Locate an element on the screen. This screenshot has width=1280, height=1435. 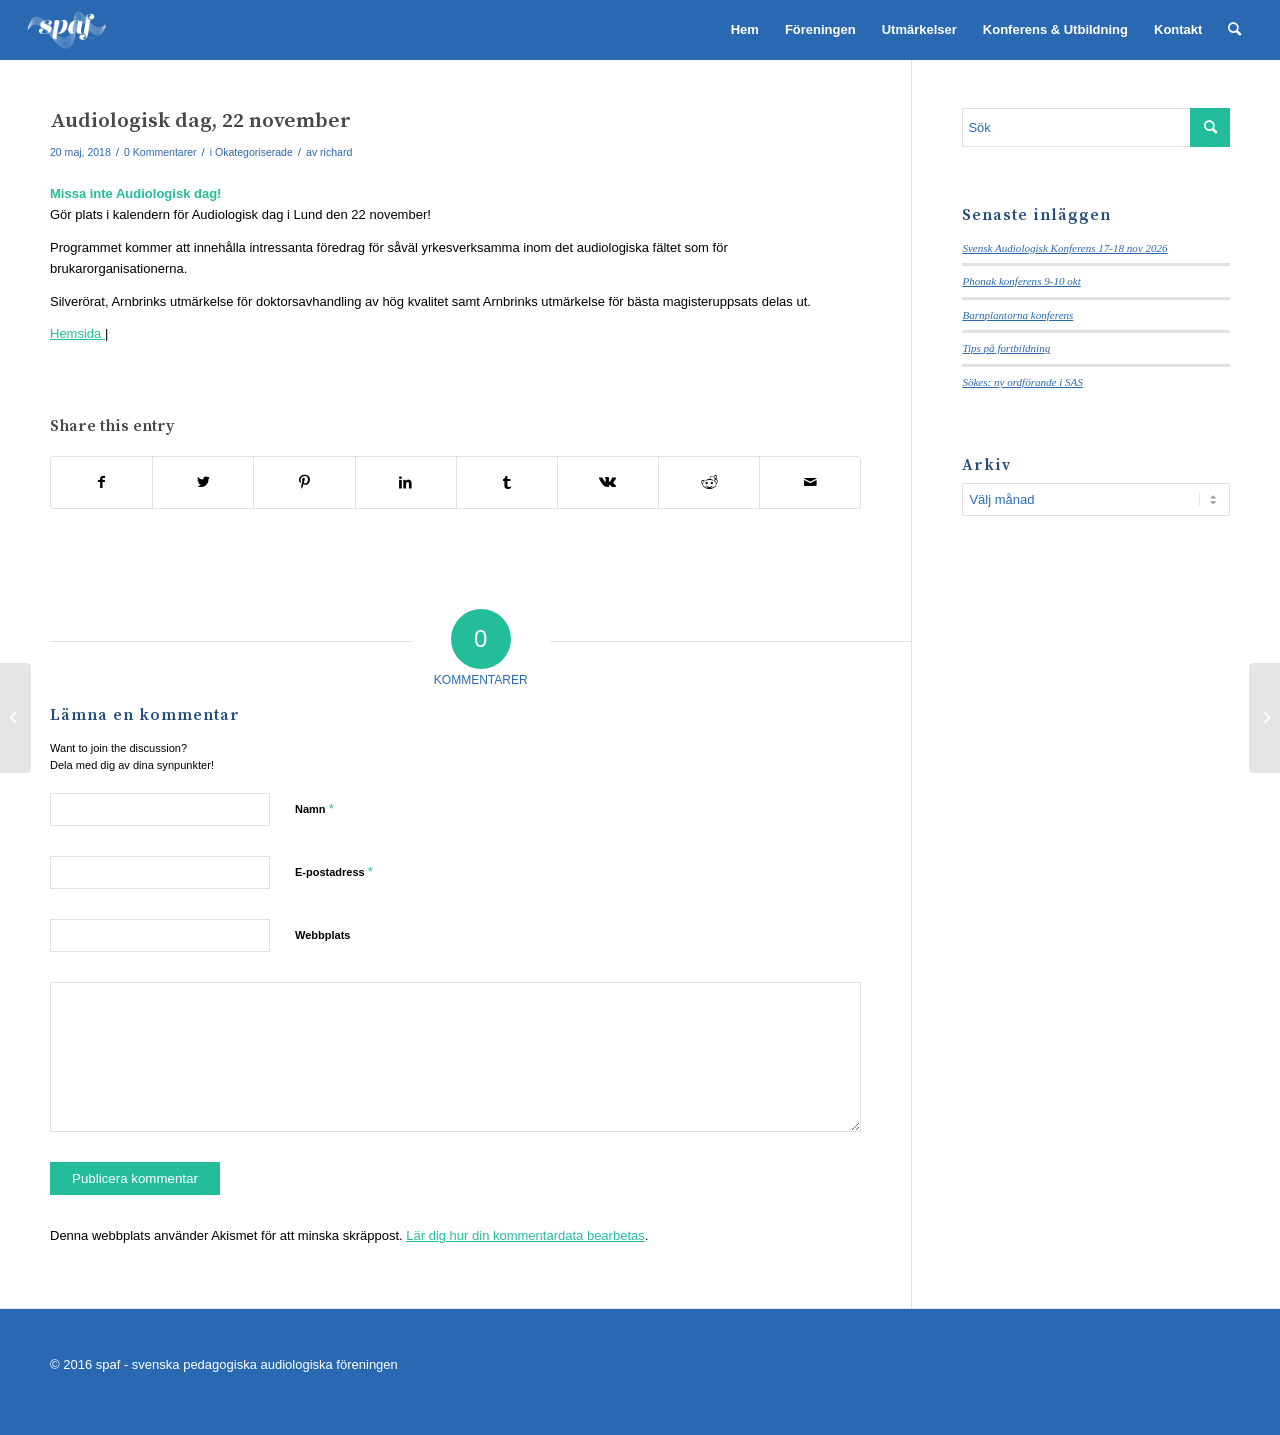
[Share on Facebook] is located at coordinates (101, 482).